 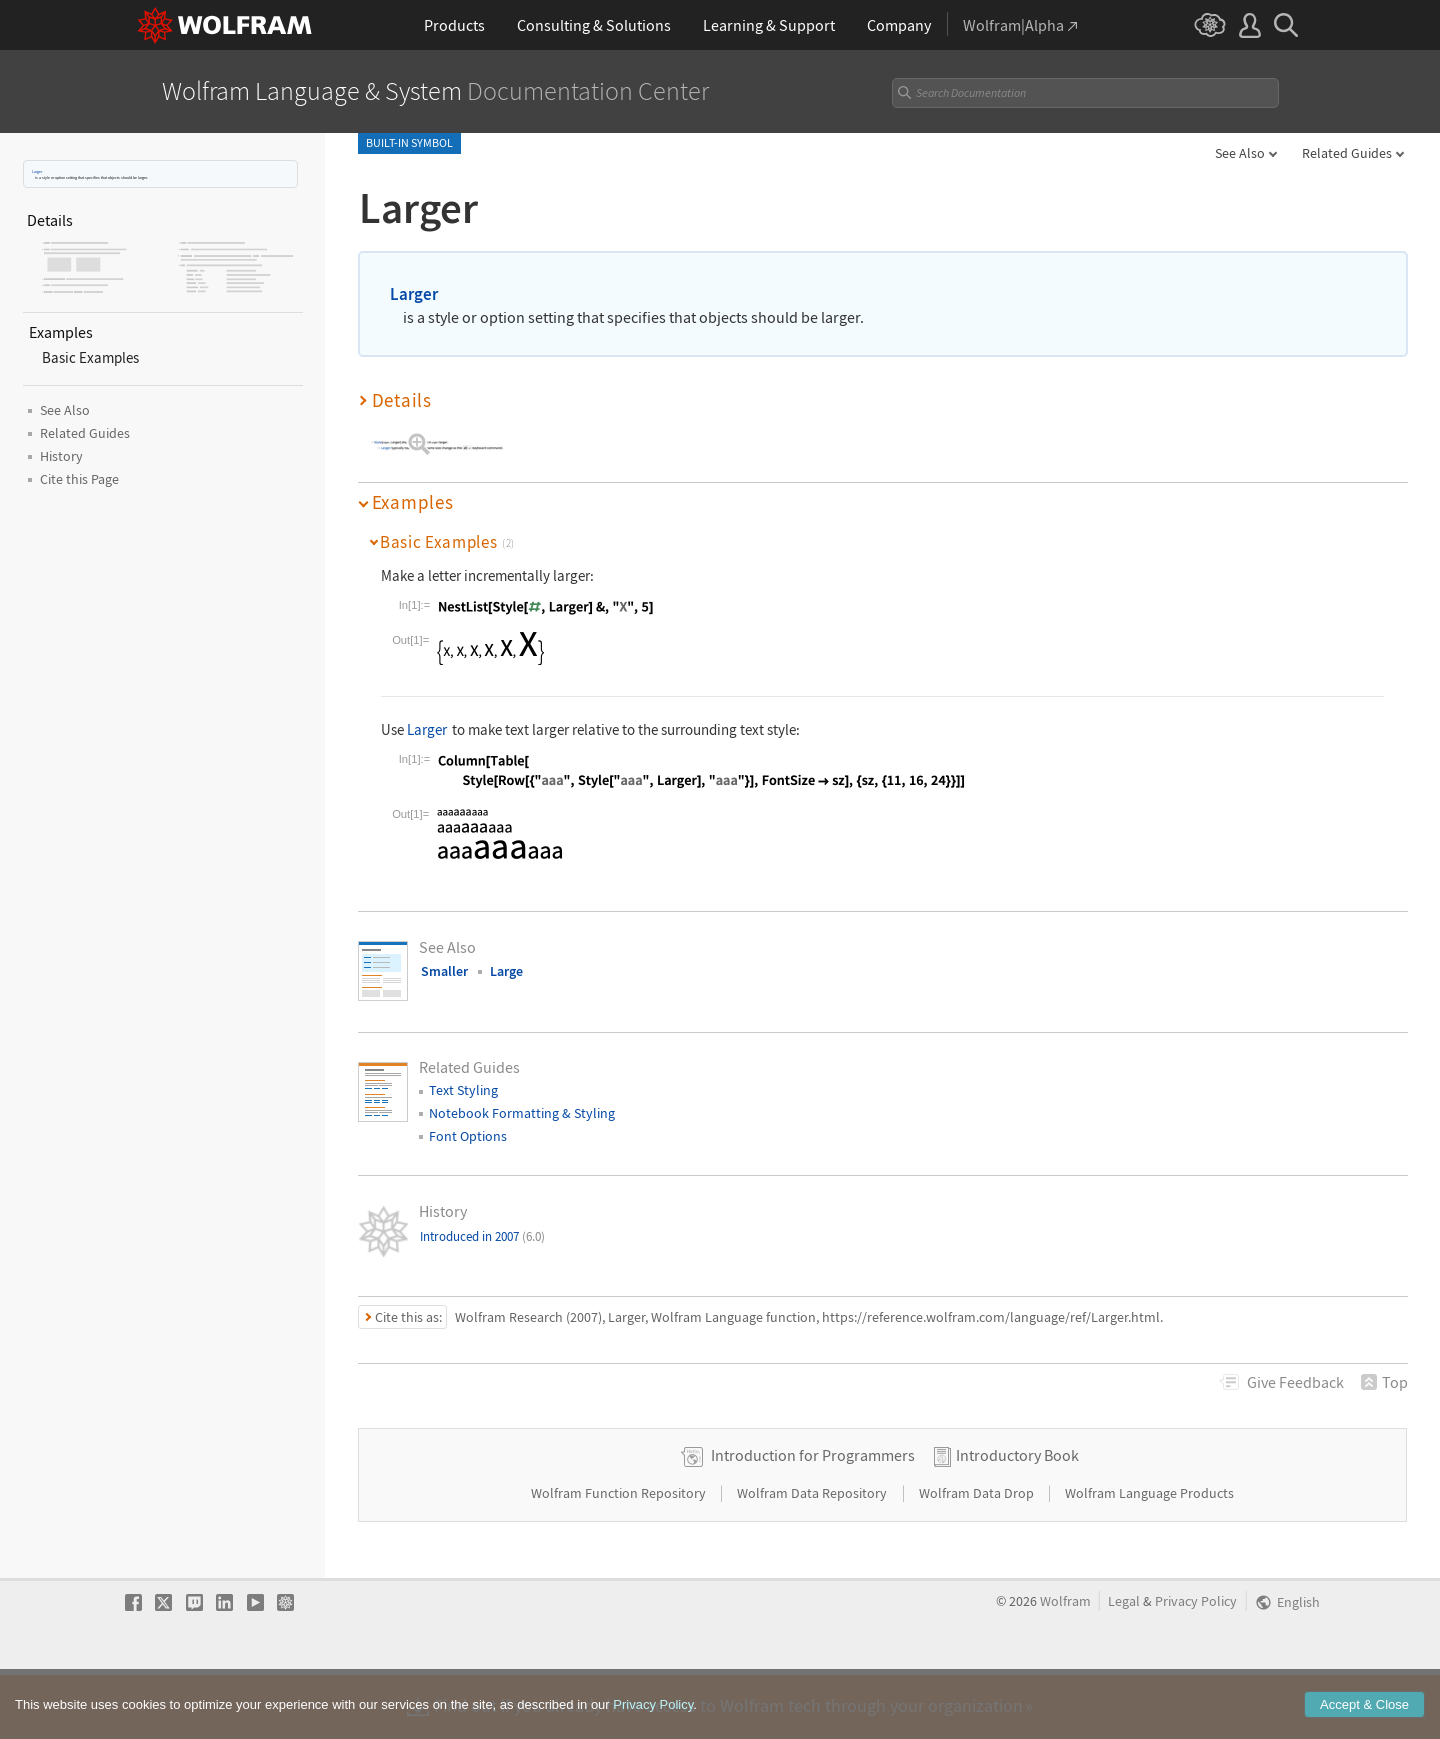 I want to click on Introduced in 2007, so click(x=482, y=1236).